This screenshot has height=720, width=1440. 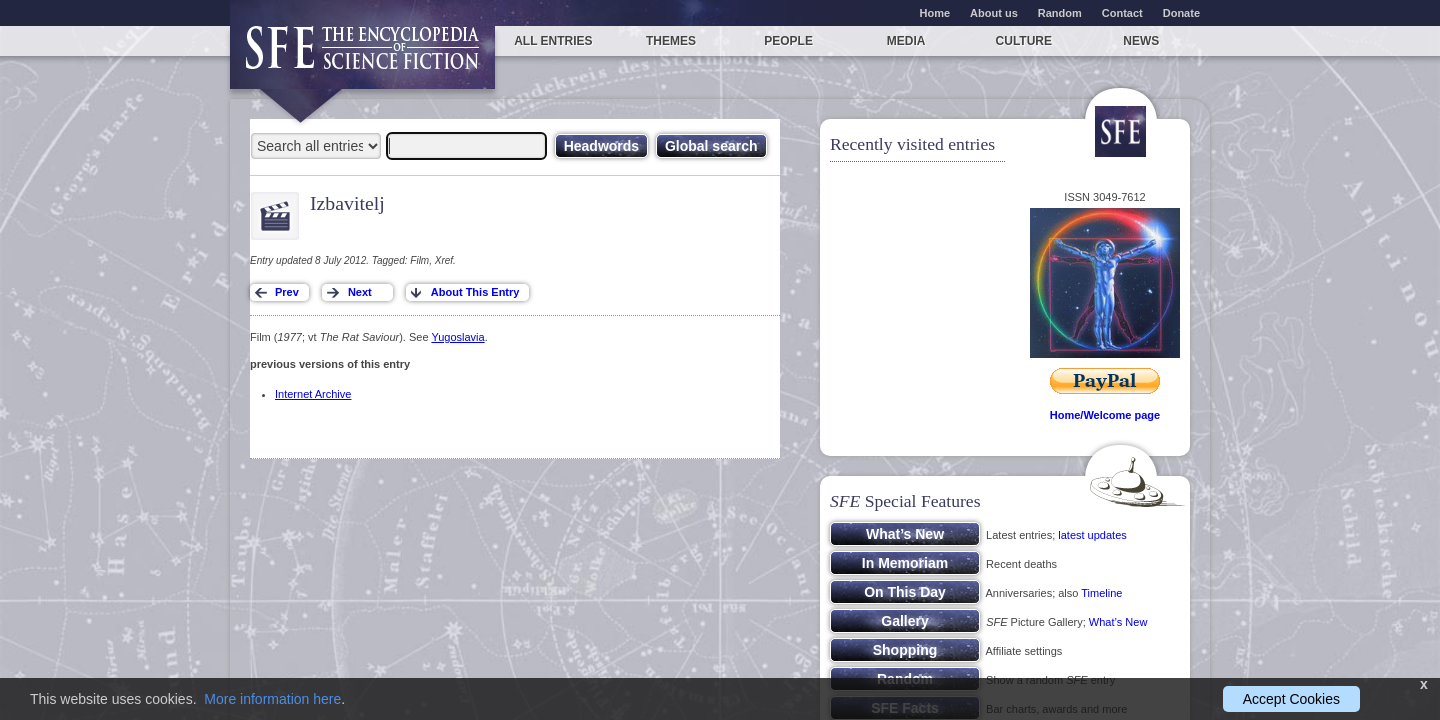 What do you see at coordinates (1024, 41) in the screenshot?
I see `Culture` at bounding box center [1024, 41].